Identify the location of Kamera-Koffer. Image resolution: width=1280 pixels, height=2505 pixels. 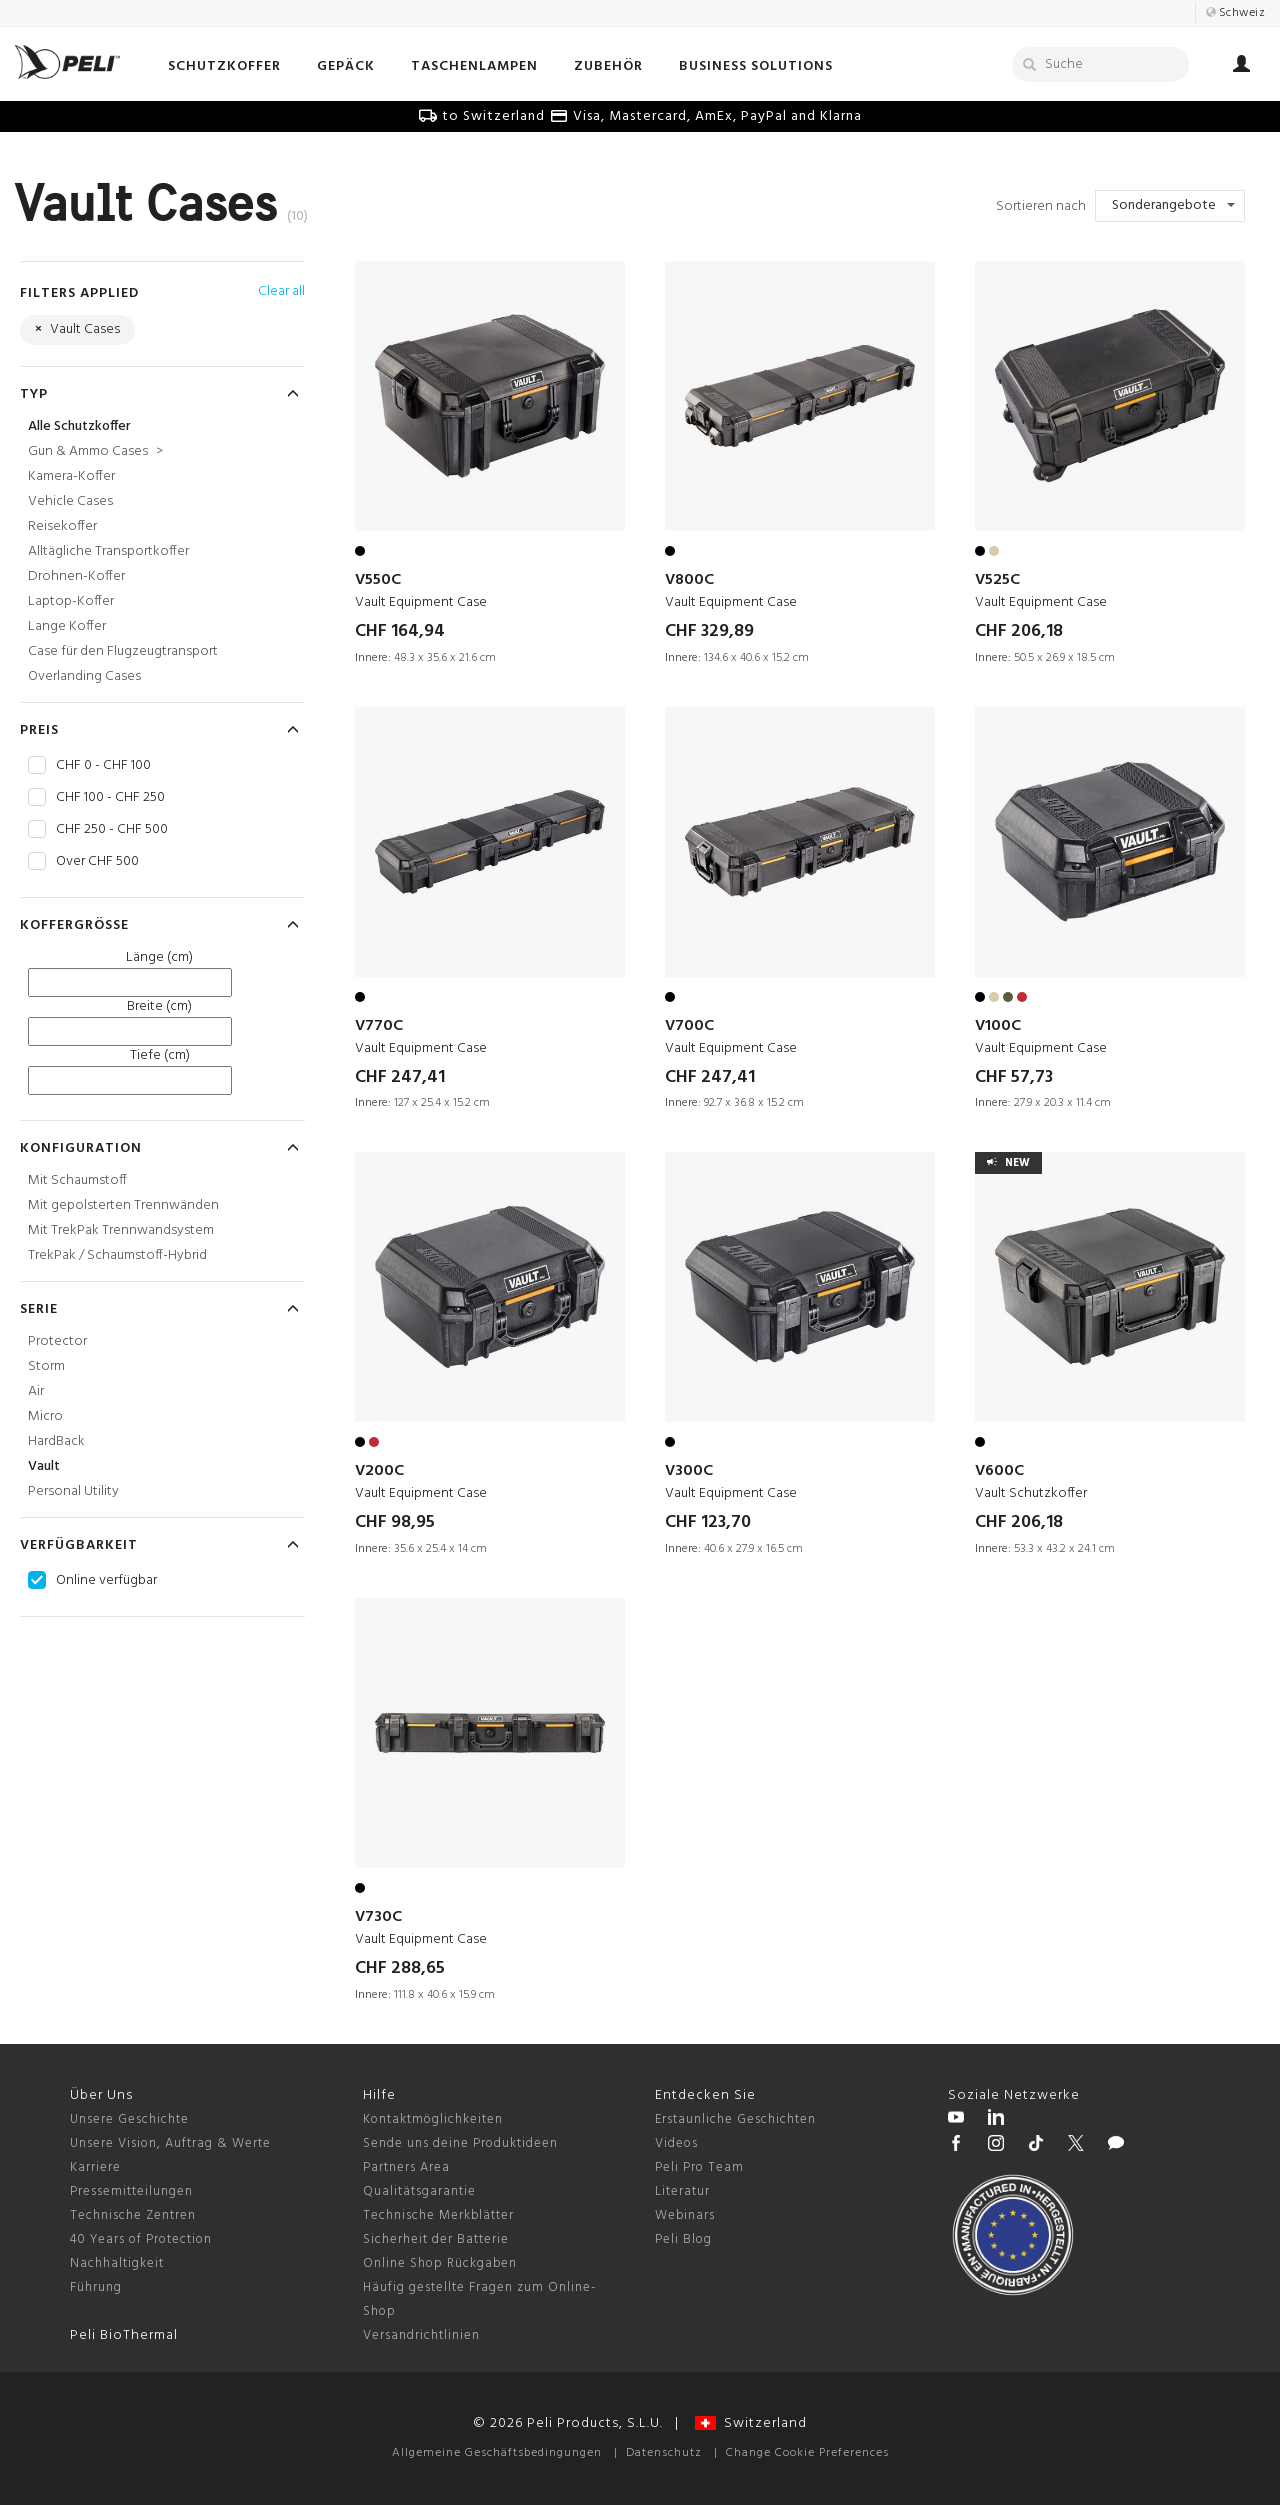
(71, 476).